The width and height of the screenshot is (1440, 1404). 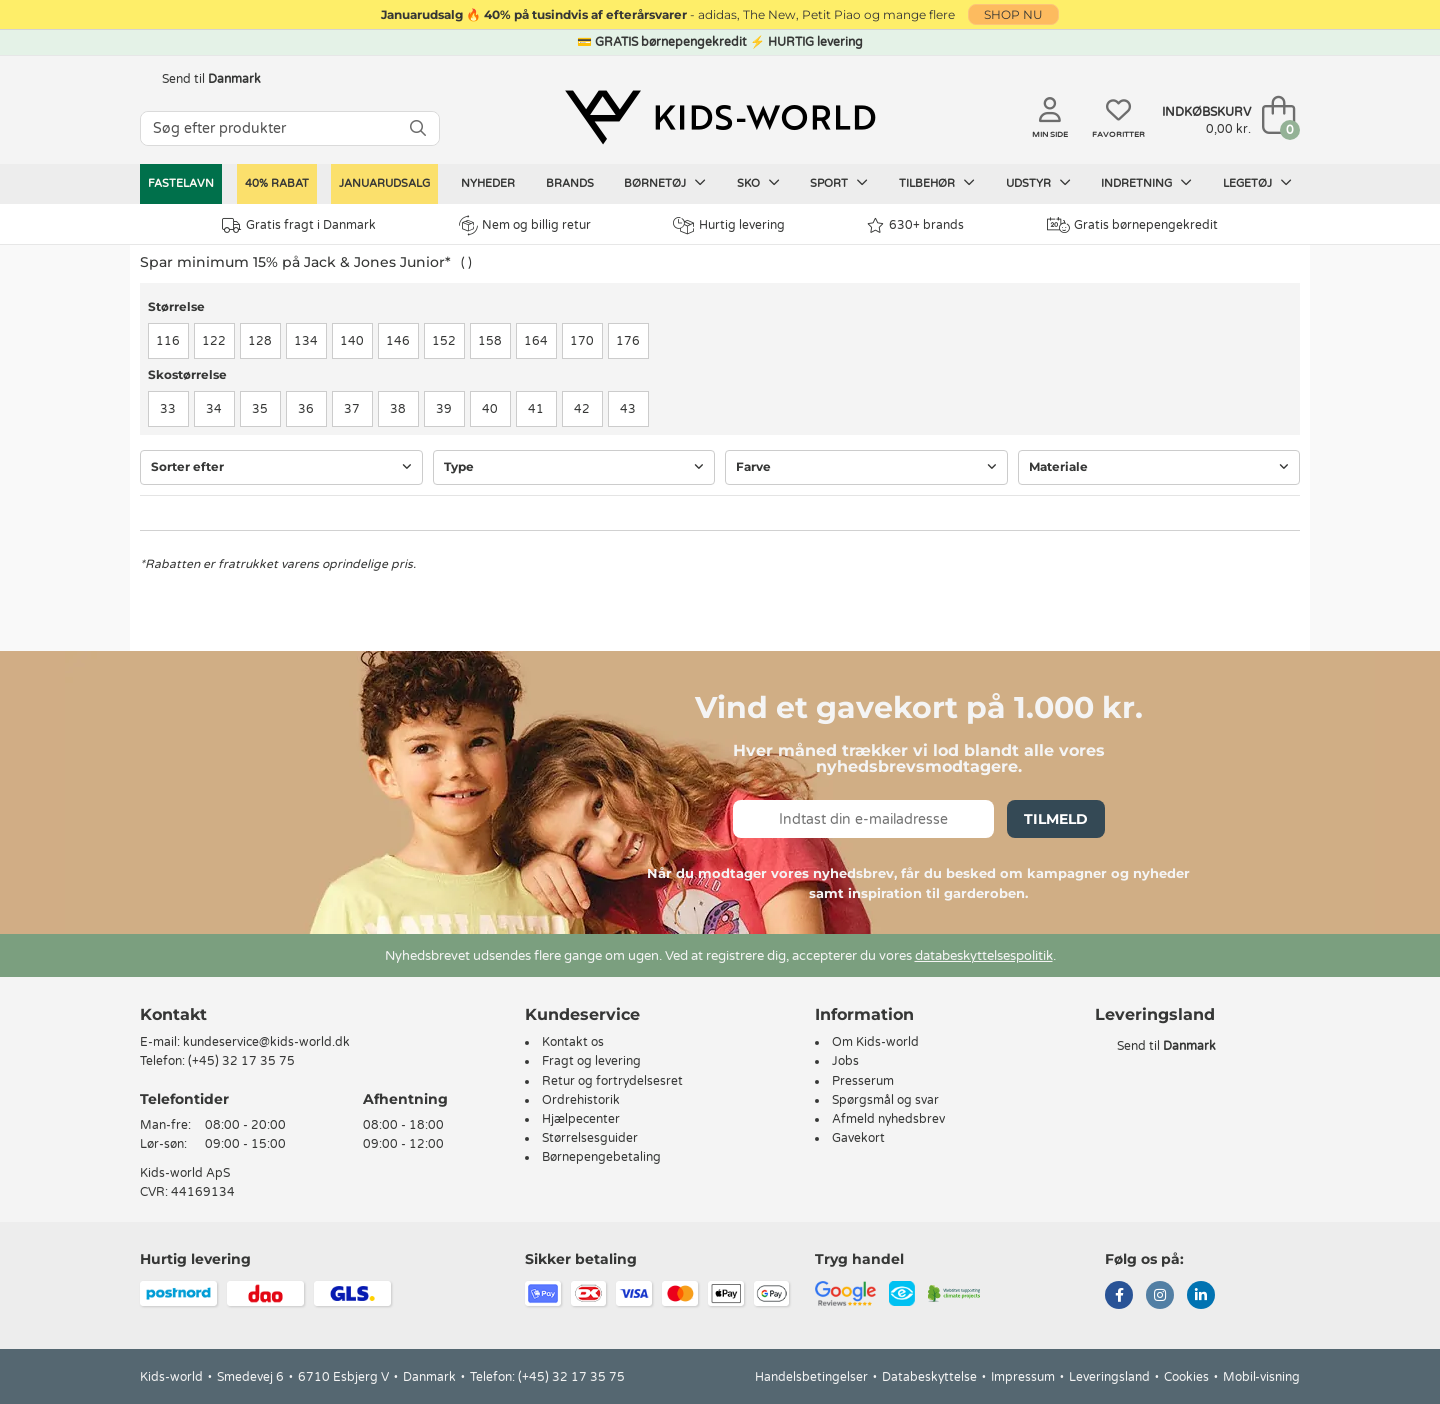 I want to click on Udstyr, so click(x=1038, y=183).